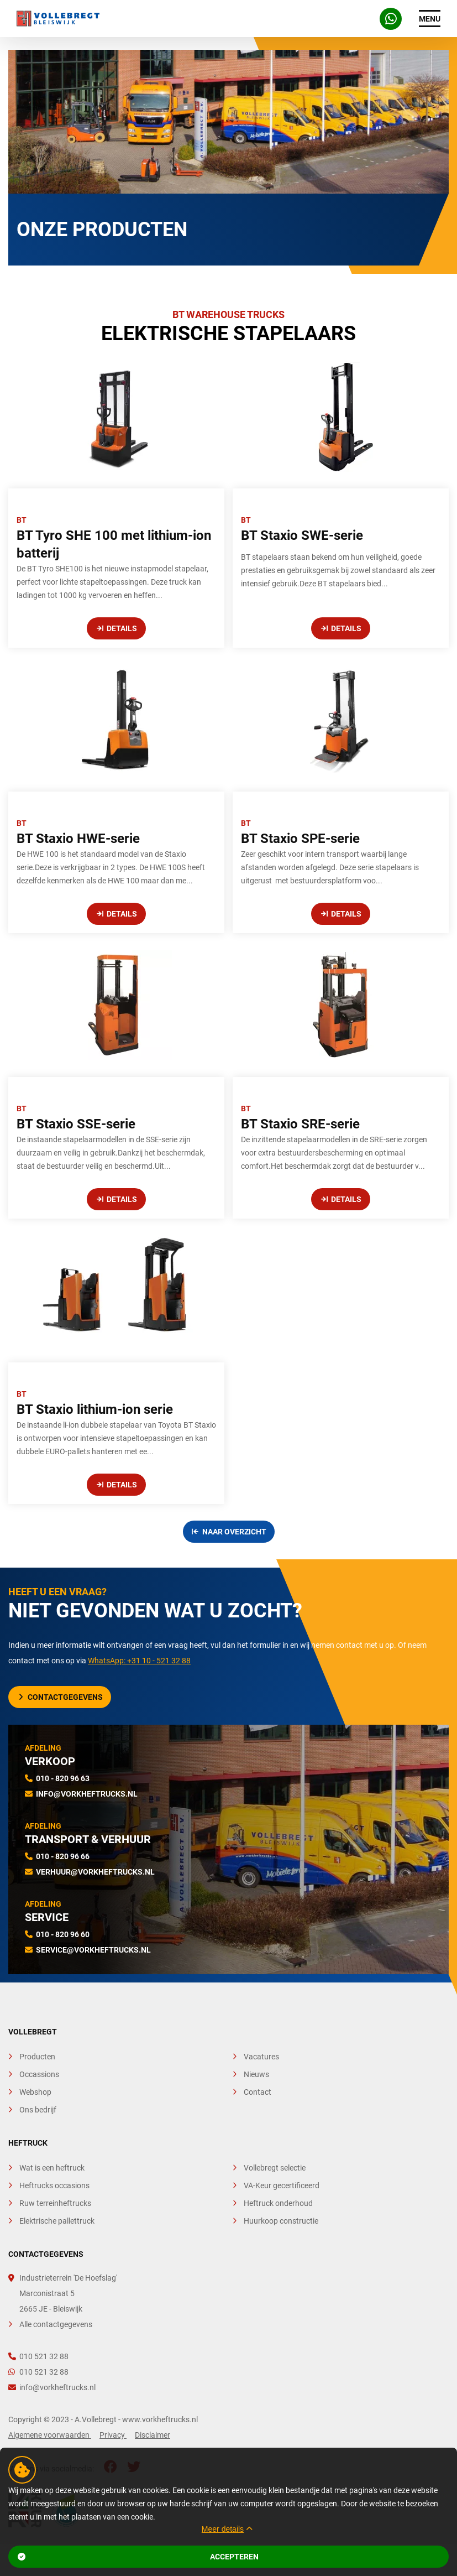  What do you see at coordinates (37, 2109) in the screenshot?
I see `Ons bedrijf` at bounding box center [37, 2109].